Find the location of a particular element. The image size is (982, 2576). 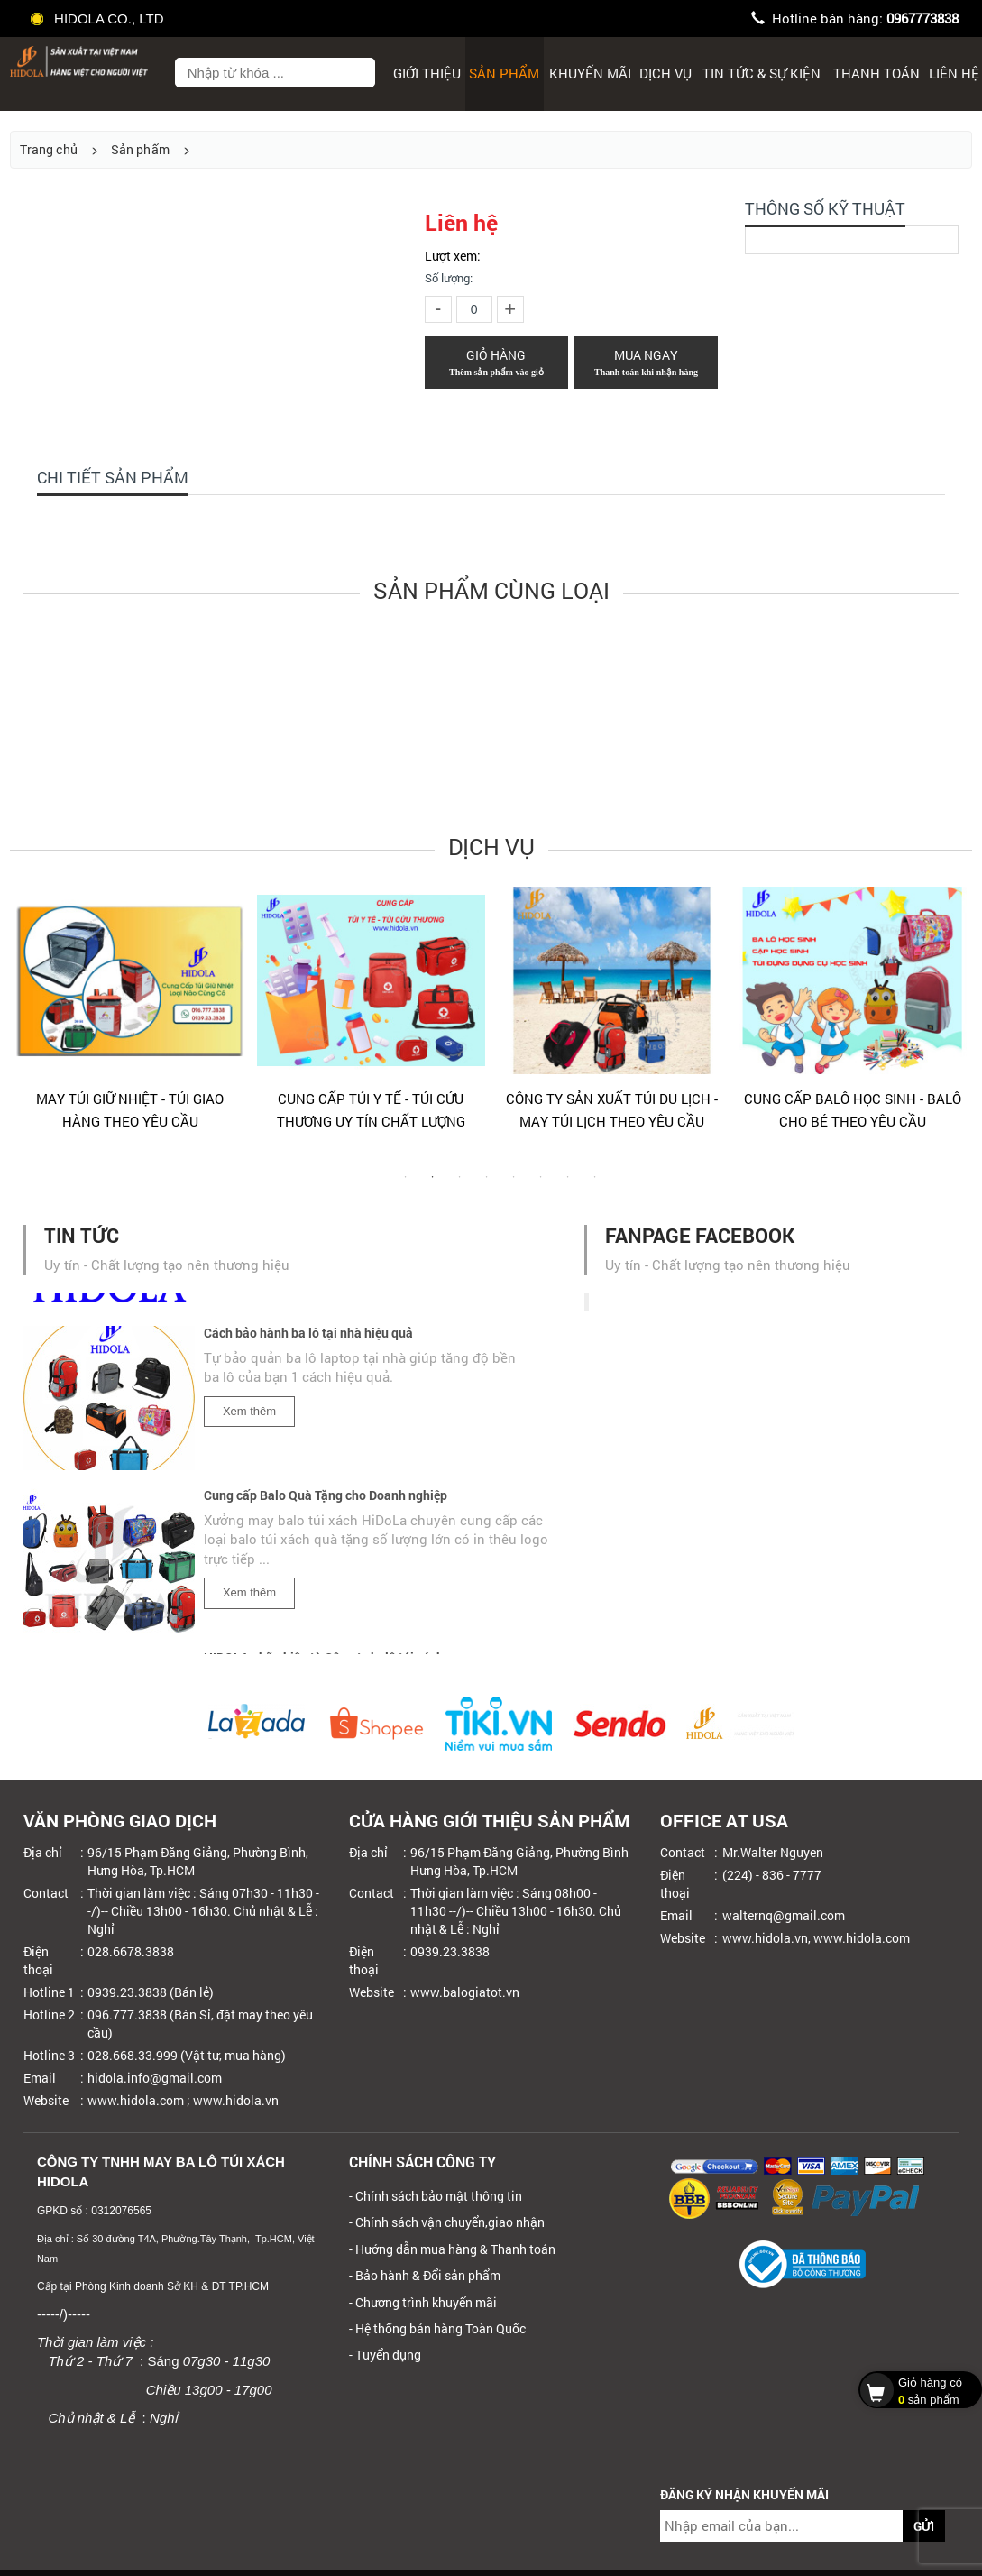

- Chính sách vận chuyển,giao nhận is located at coordinates (447, 2222).